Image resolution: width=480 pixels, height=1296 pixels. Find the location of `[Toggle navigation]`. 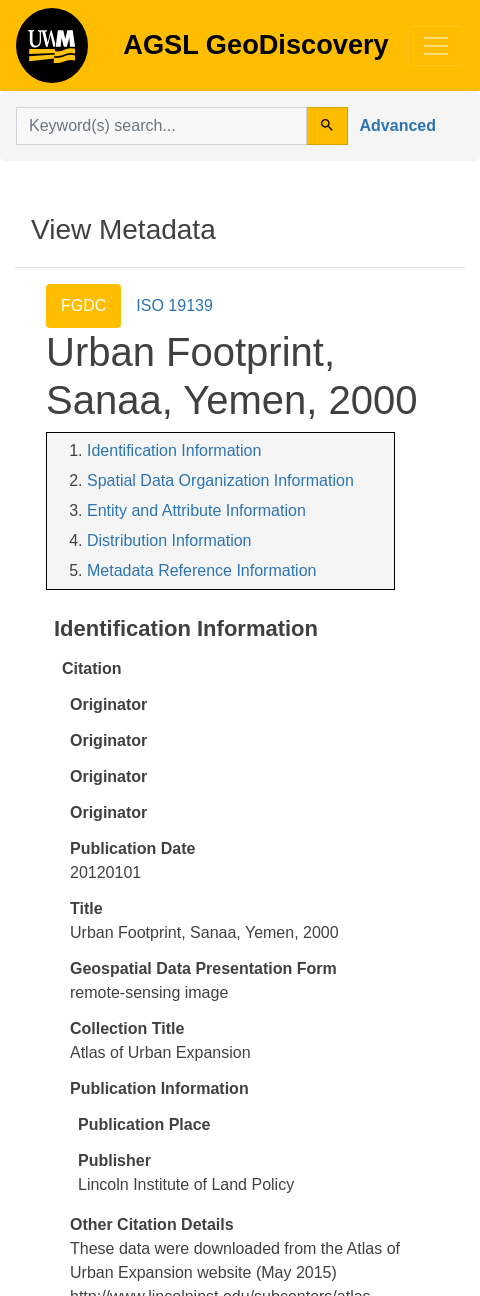

[Toggle navigation] is located at coordinates (436, 46).